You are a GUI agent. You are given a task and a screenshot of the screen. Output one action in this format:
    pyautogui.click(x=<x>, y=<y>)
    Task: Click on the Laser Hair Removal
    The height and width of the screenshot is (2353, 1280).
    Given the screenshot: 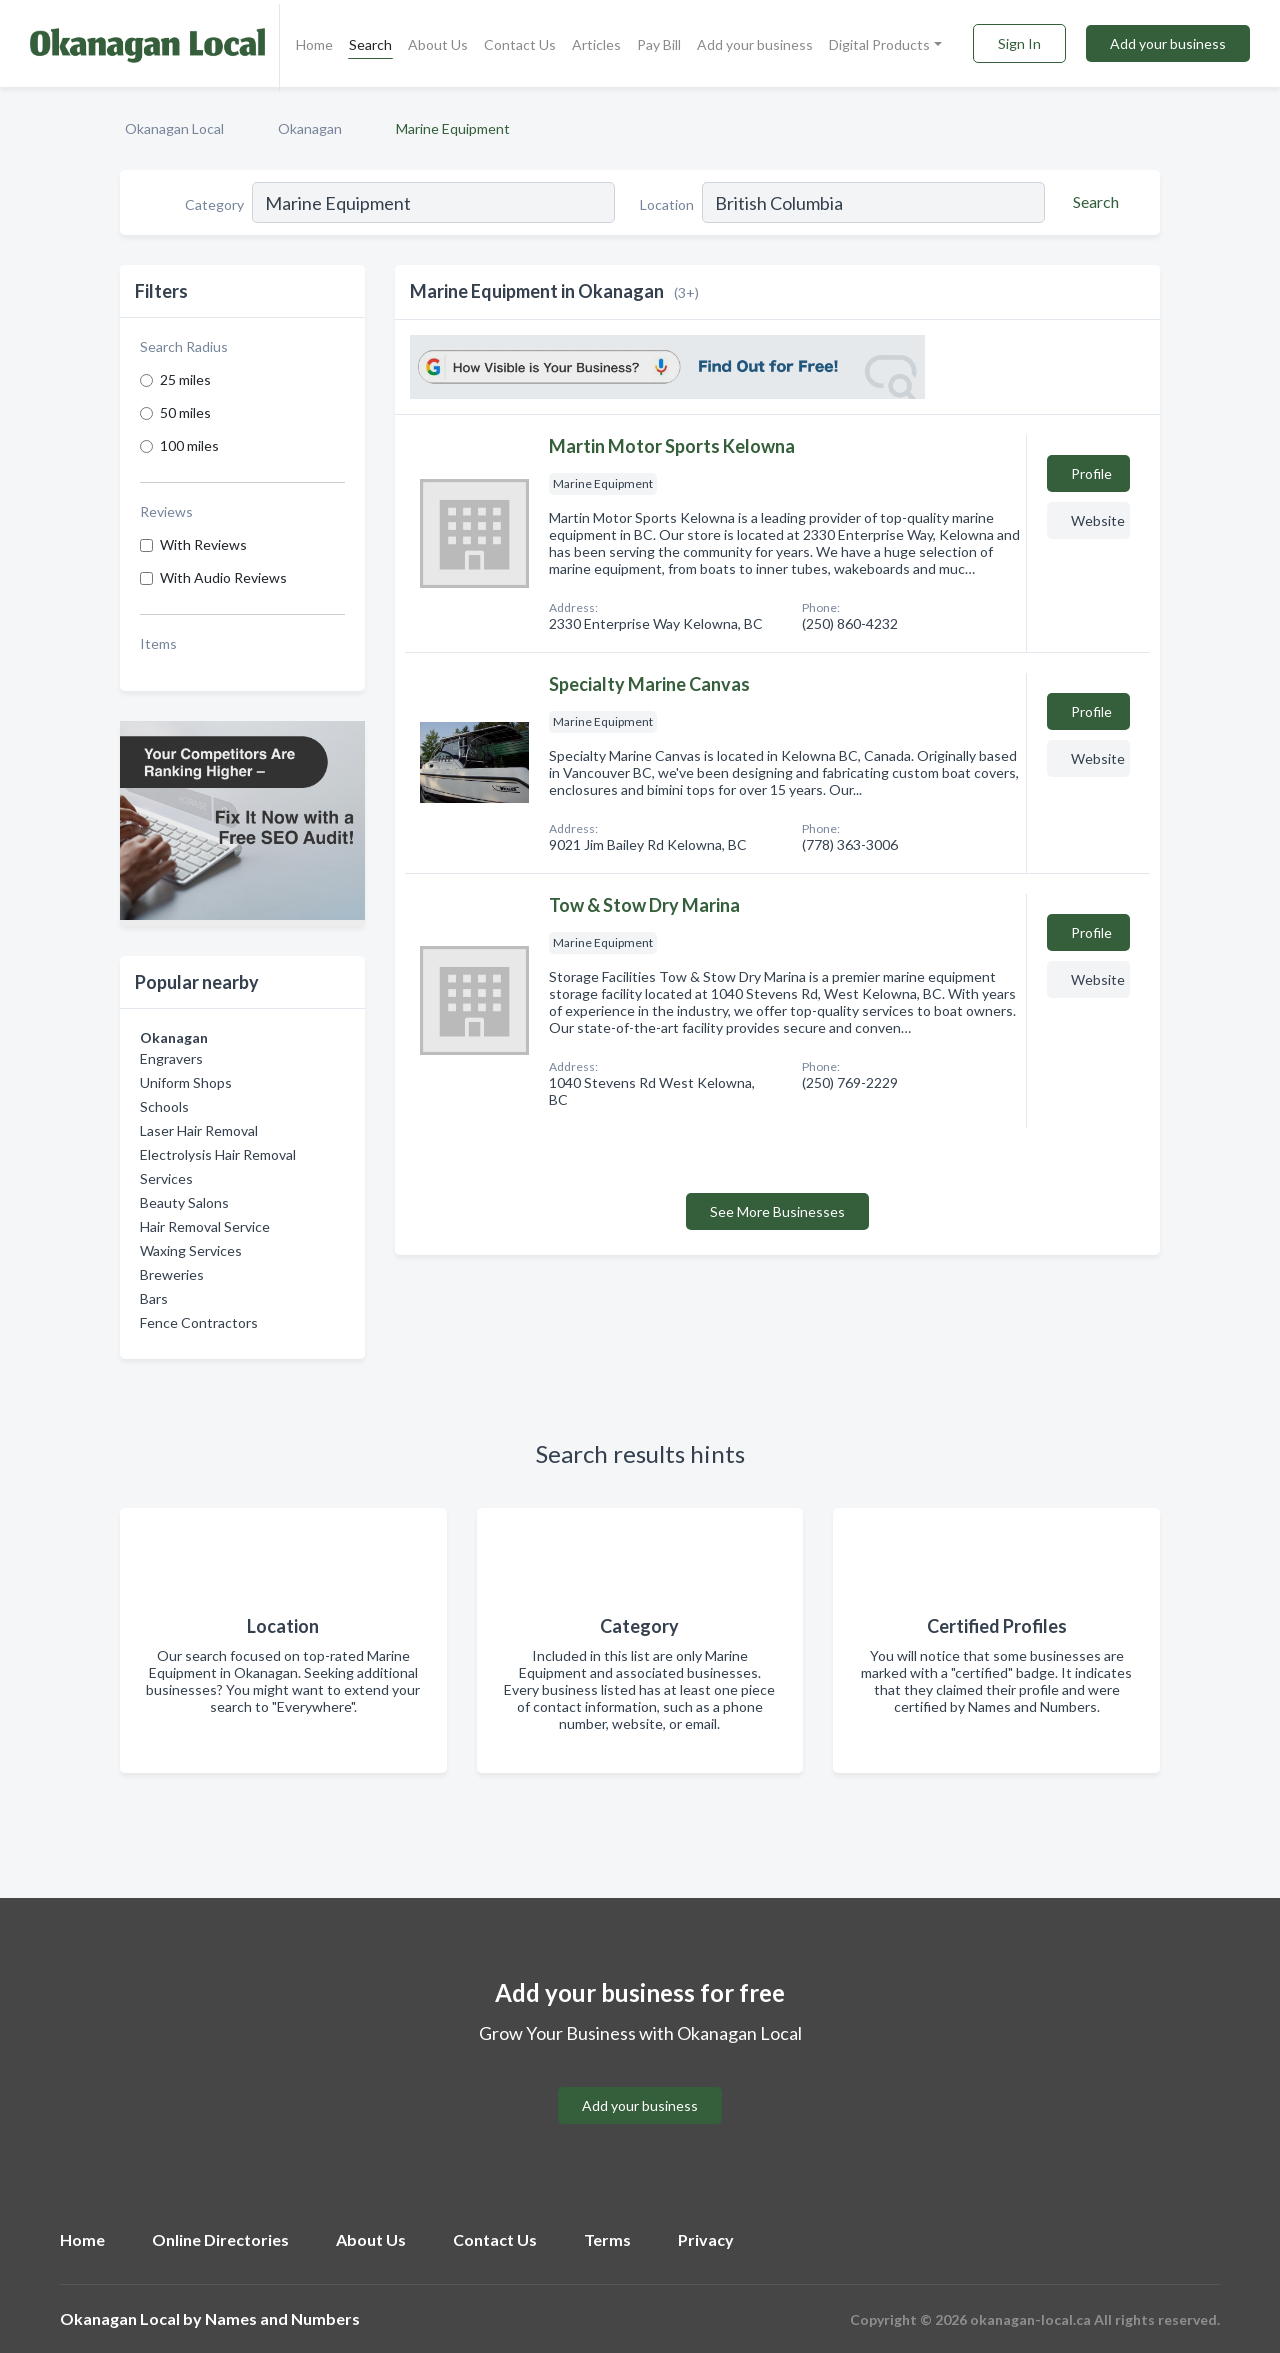 What is the action you would take?
    pyautogui.click(x=199, y=1130)
    